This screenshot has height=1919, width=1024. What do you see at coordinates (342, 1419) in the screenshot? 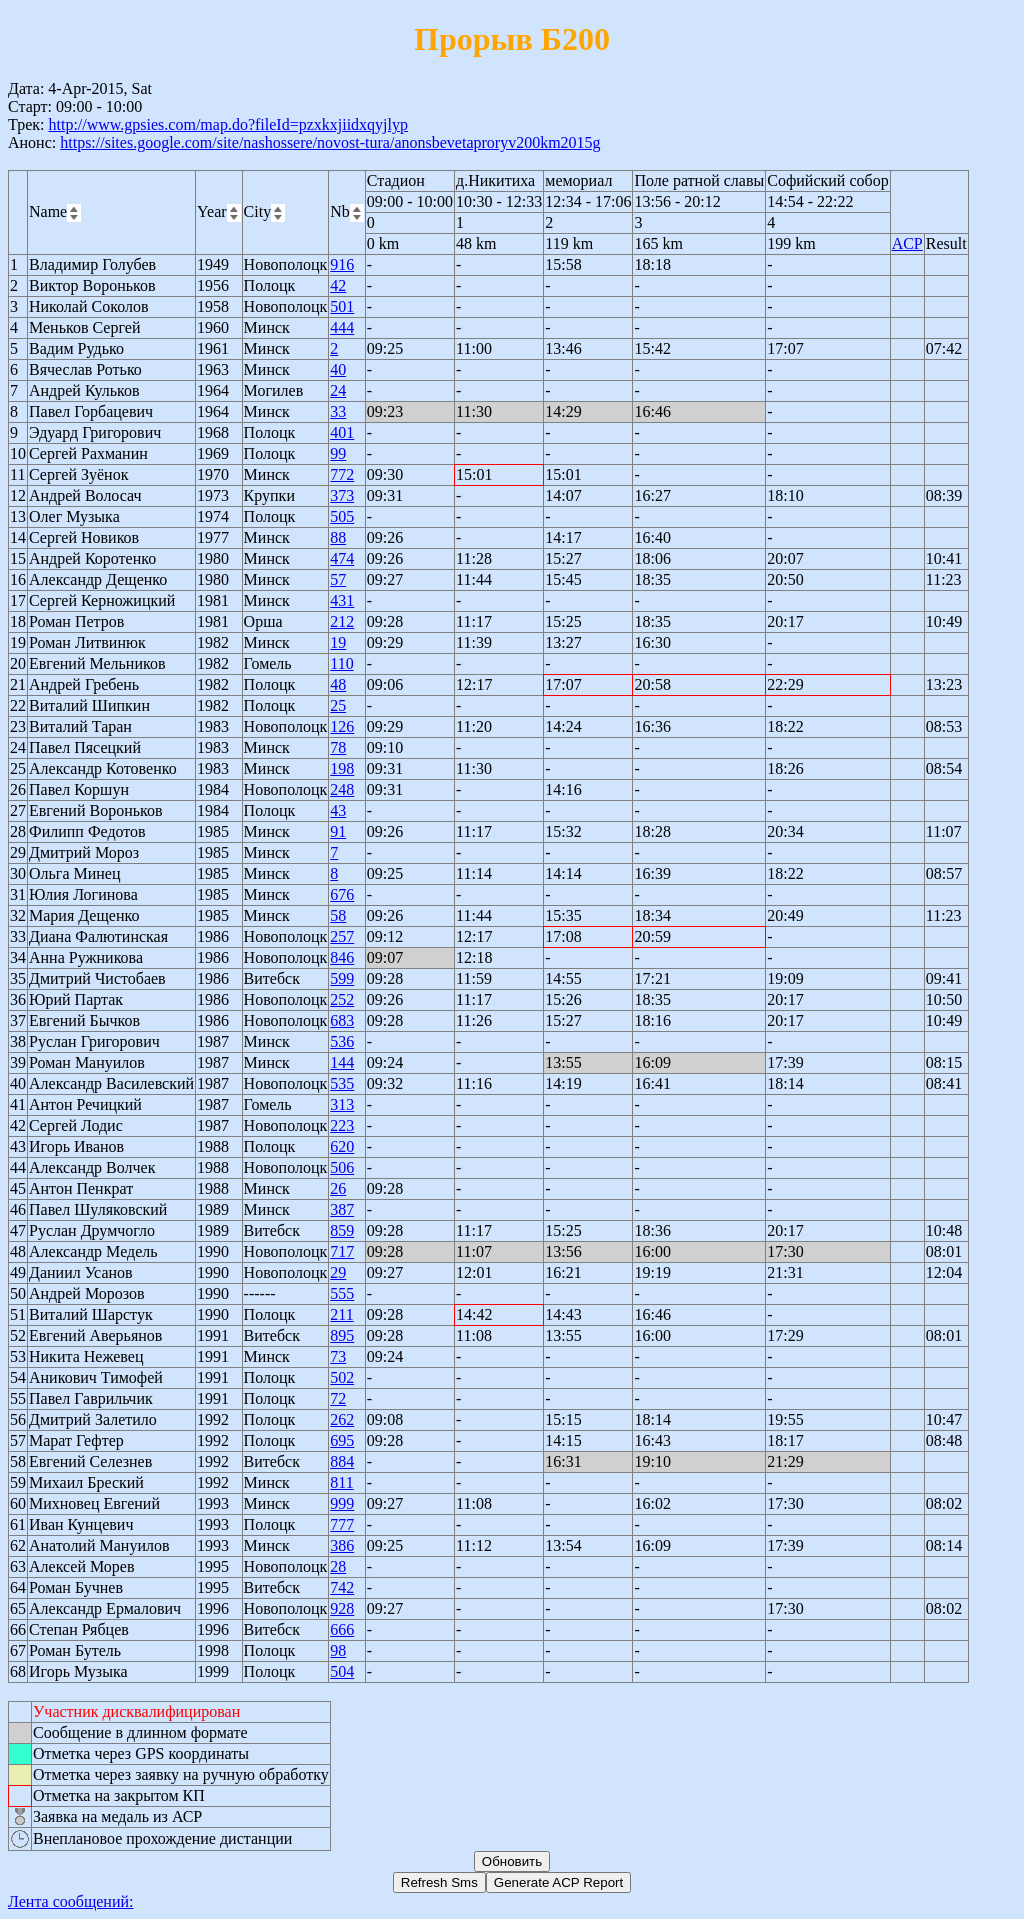
I see `262` at bounding box center [342, 1419].